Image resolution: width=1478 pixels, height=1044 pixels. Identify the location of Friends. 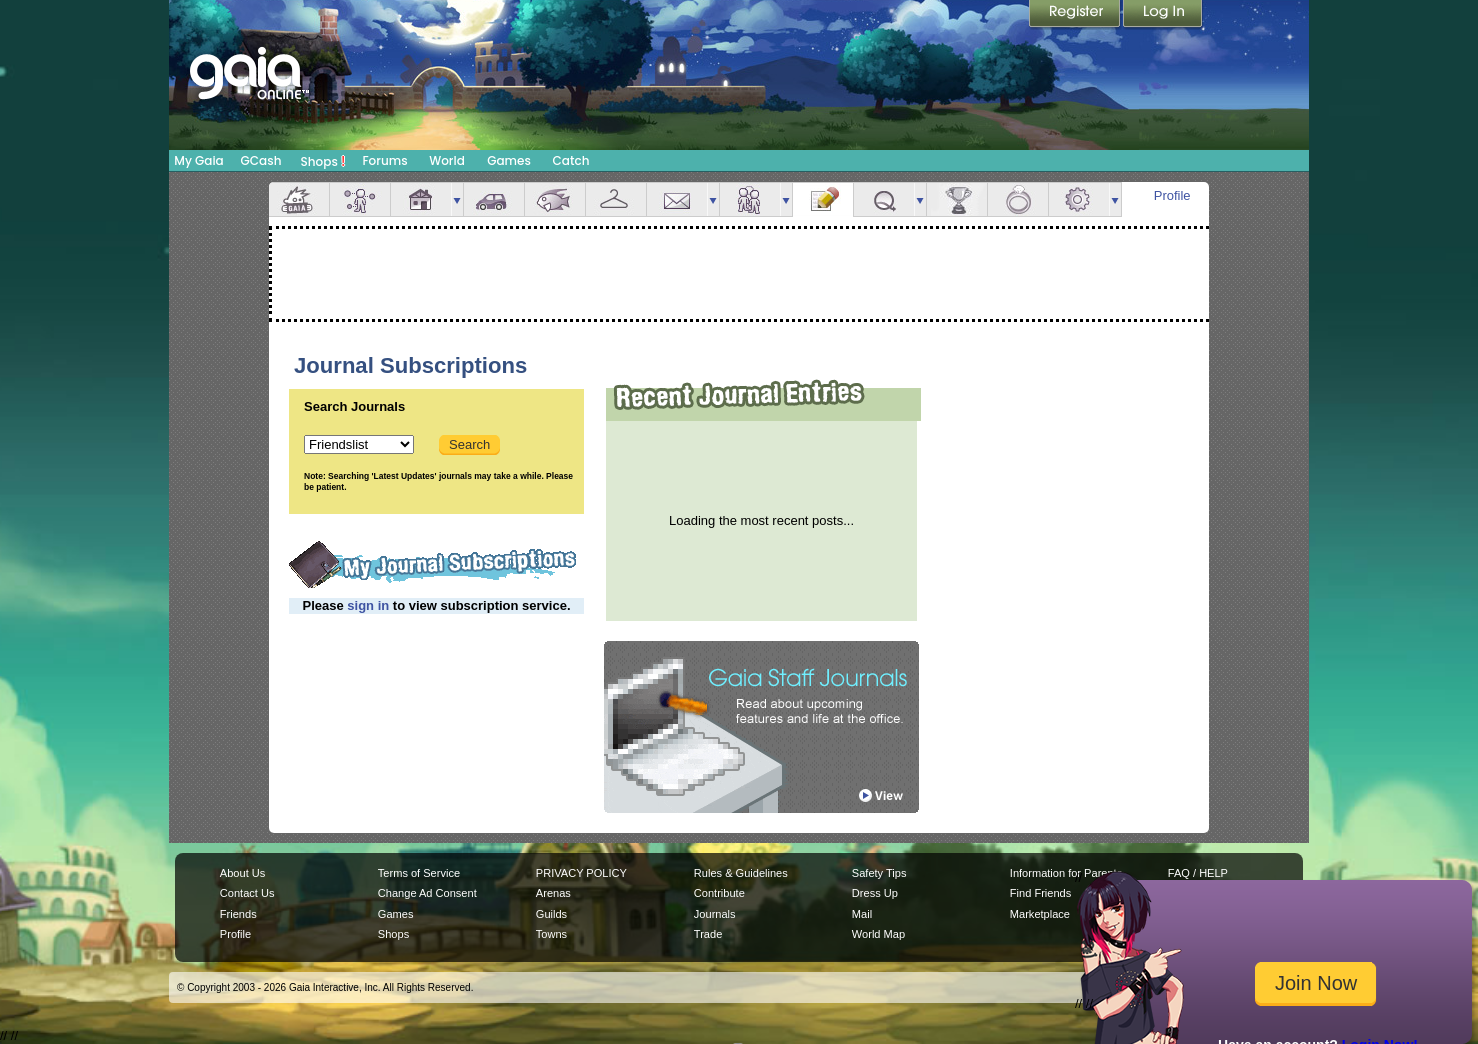
(750, 199).